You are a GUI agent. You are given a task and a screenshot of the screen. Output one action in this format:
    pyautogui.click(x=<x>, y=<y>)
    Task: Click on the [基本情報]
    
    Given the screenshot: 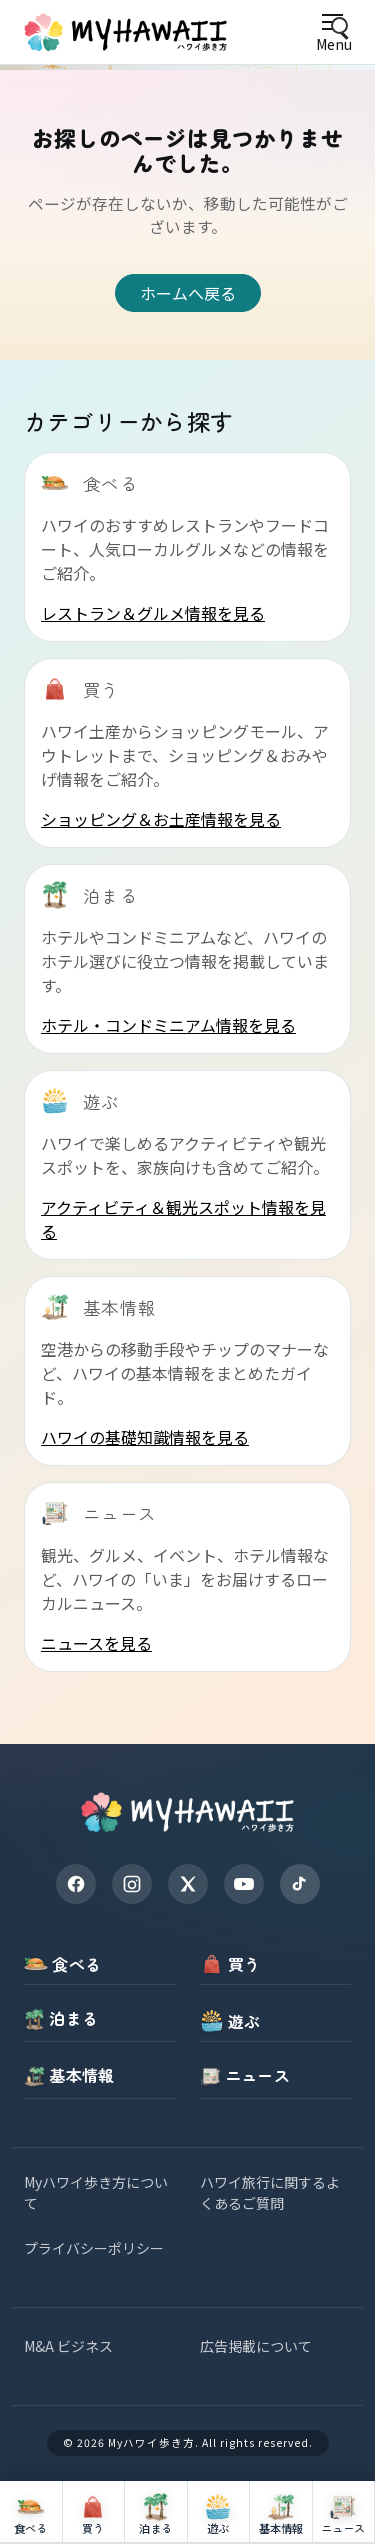 What is the action you would take?
    pyautogui.click(x=281, y=2512)
    